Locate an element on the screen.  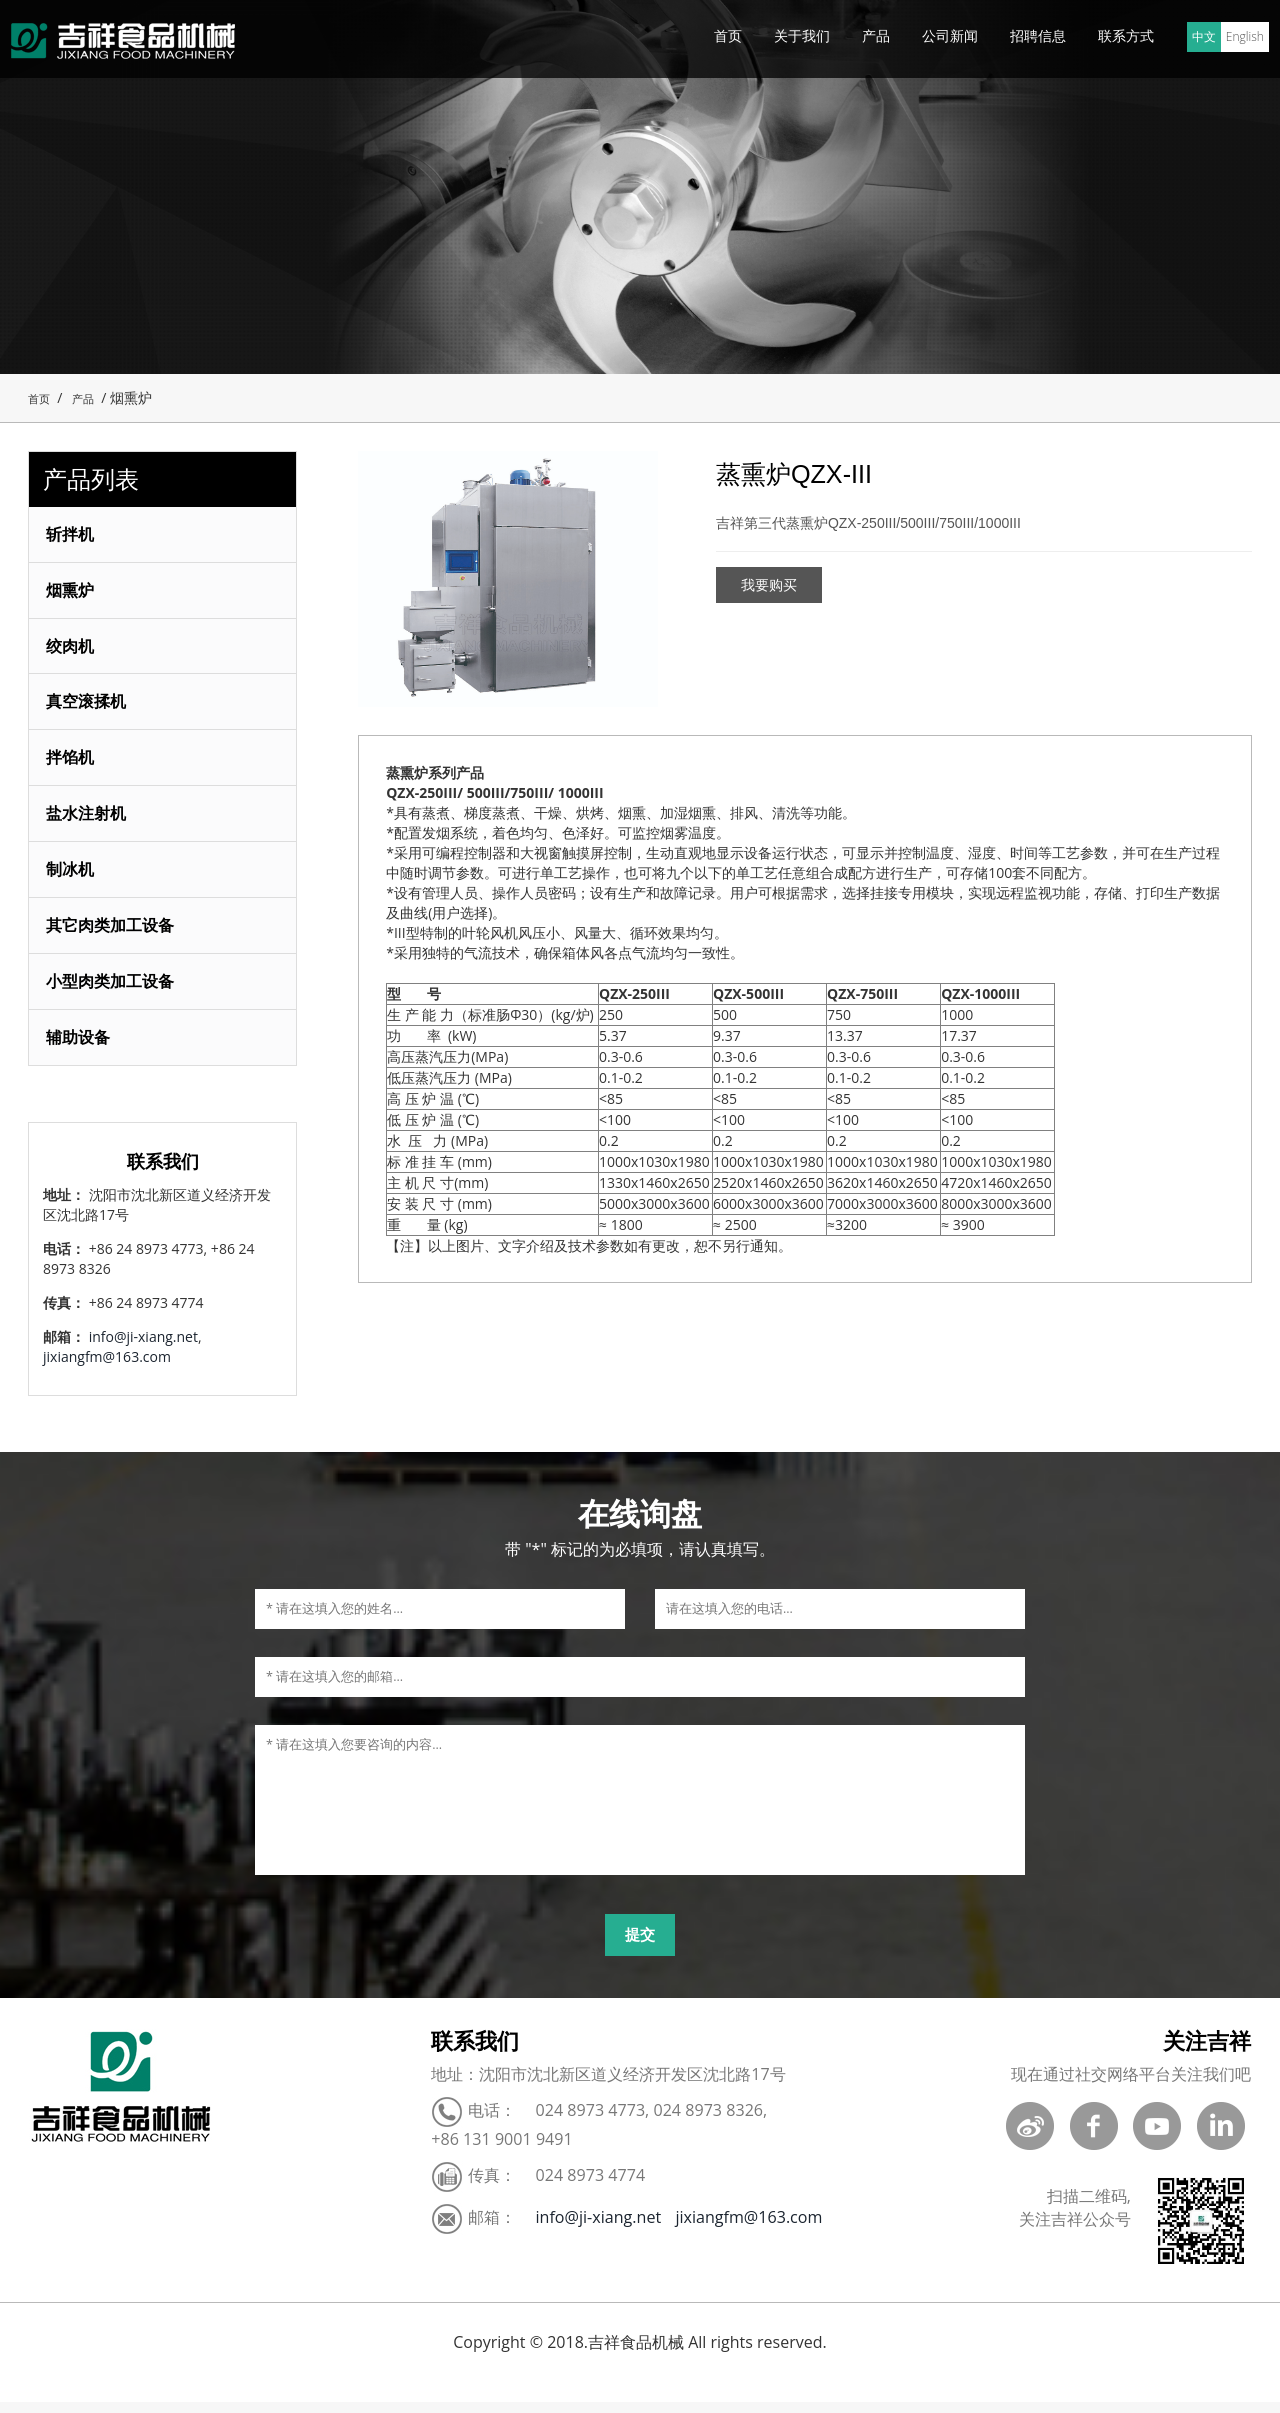
小型肉类加工设备 is located at coordinates (112, 990).